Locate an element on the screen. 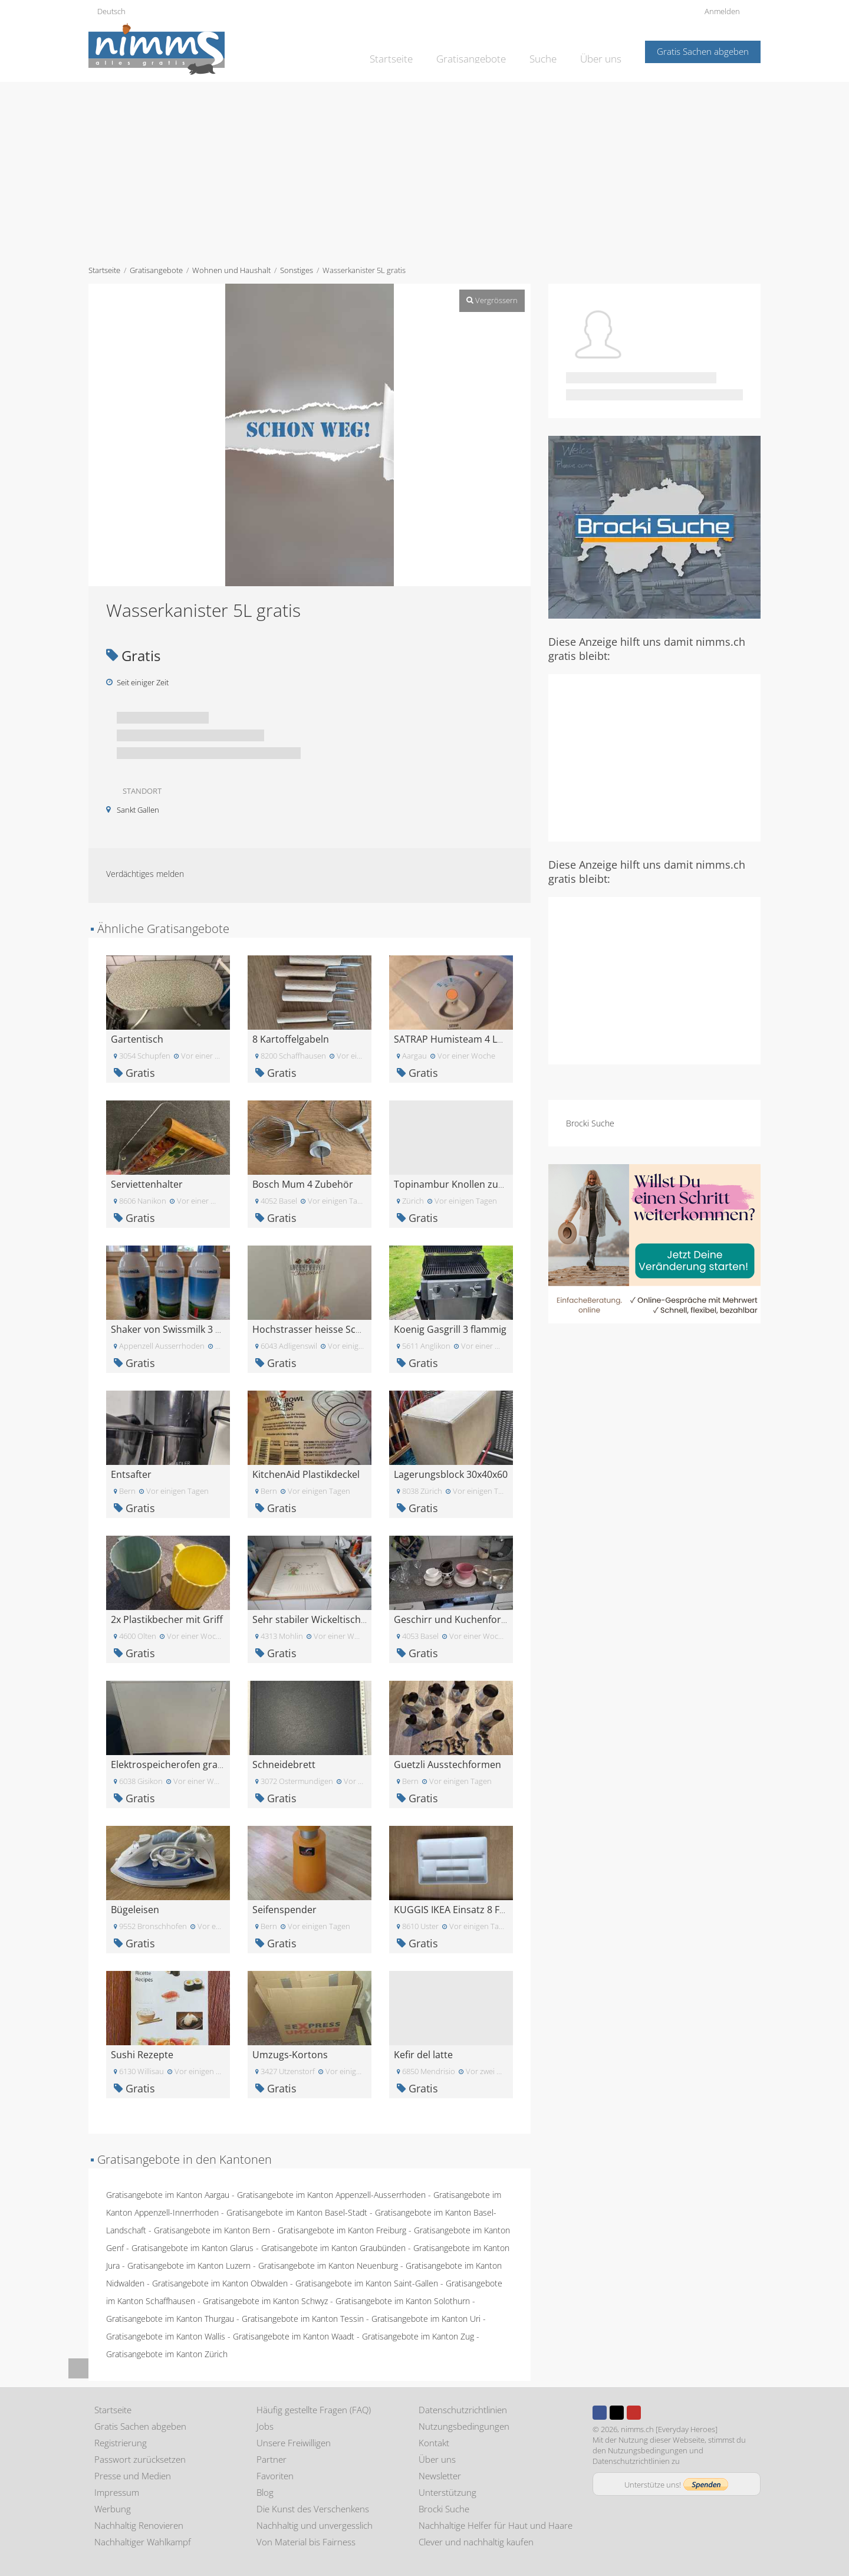 The height and width of the screenshot is (2576, 849). Gratisangebote im Kanton Freiburg is located at coordinates (342, 2230).